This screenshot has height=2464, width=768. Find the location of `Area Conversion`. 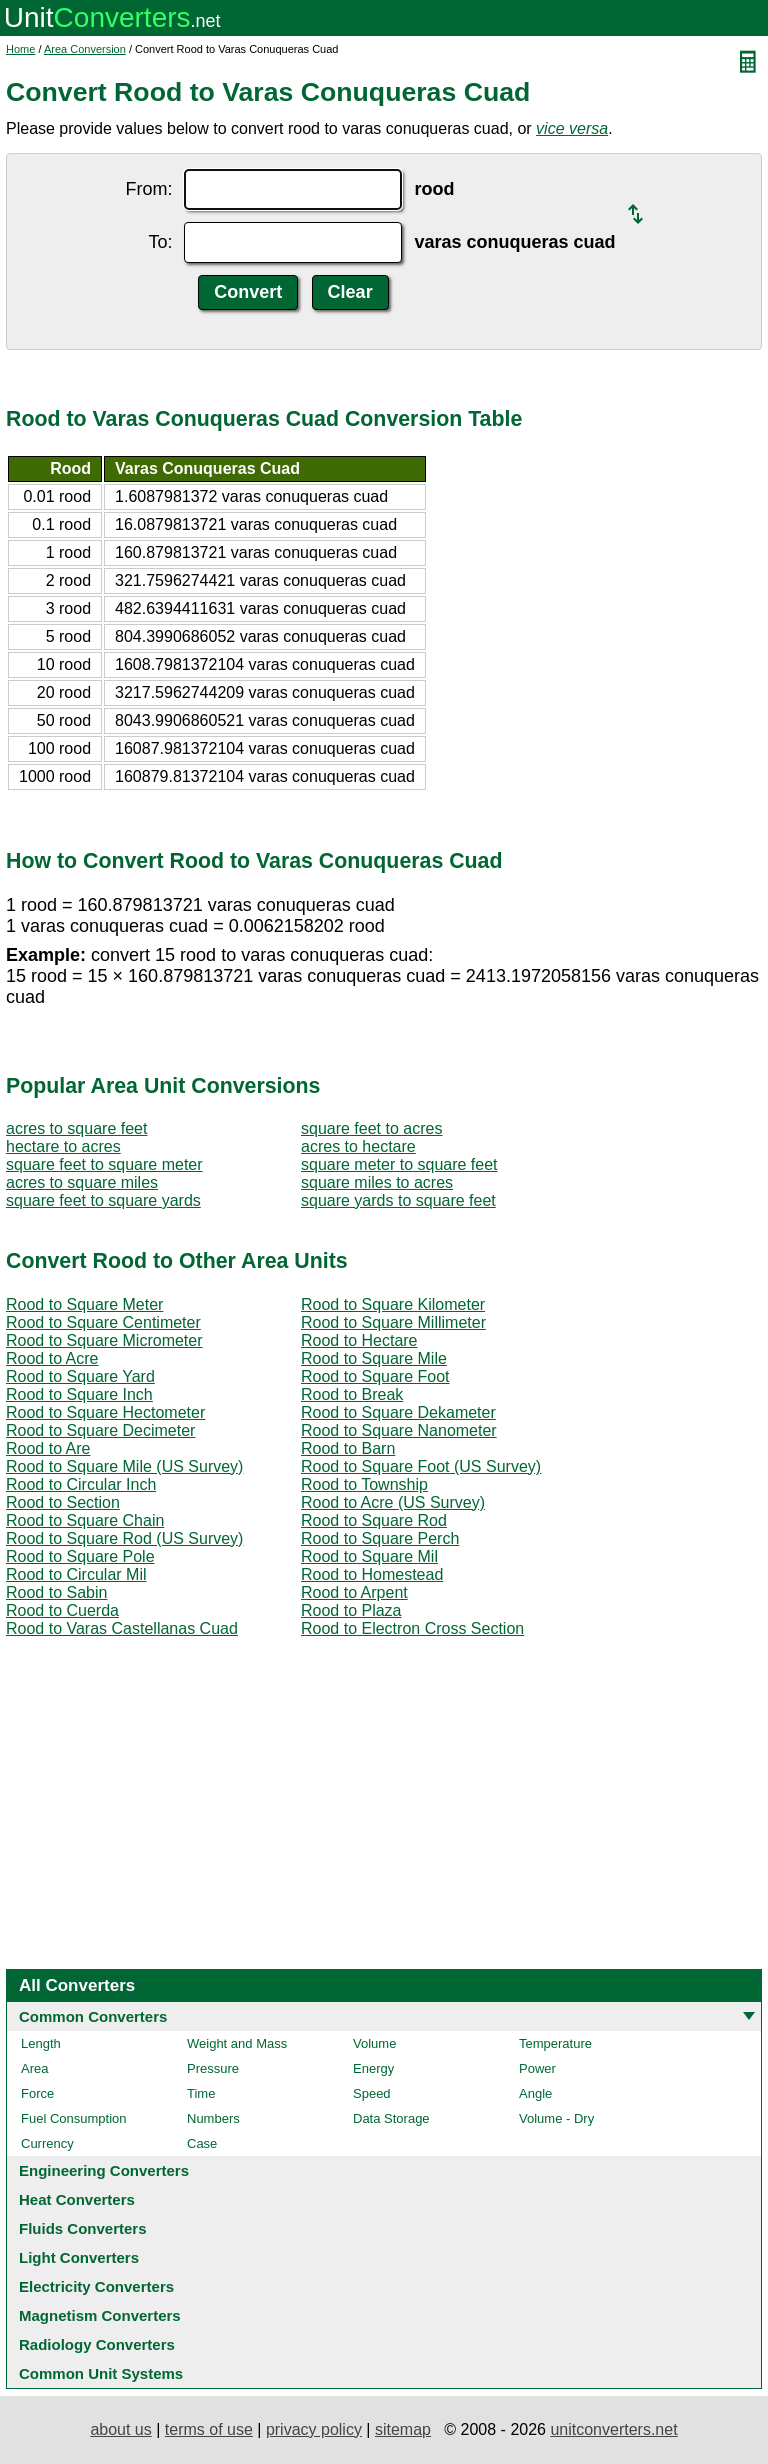

Area Conversion is located at coordinates (85, 49).